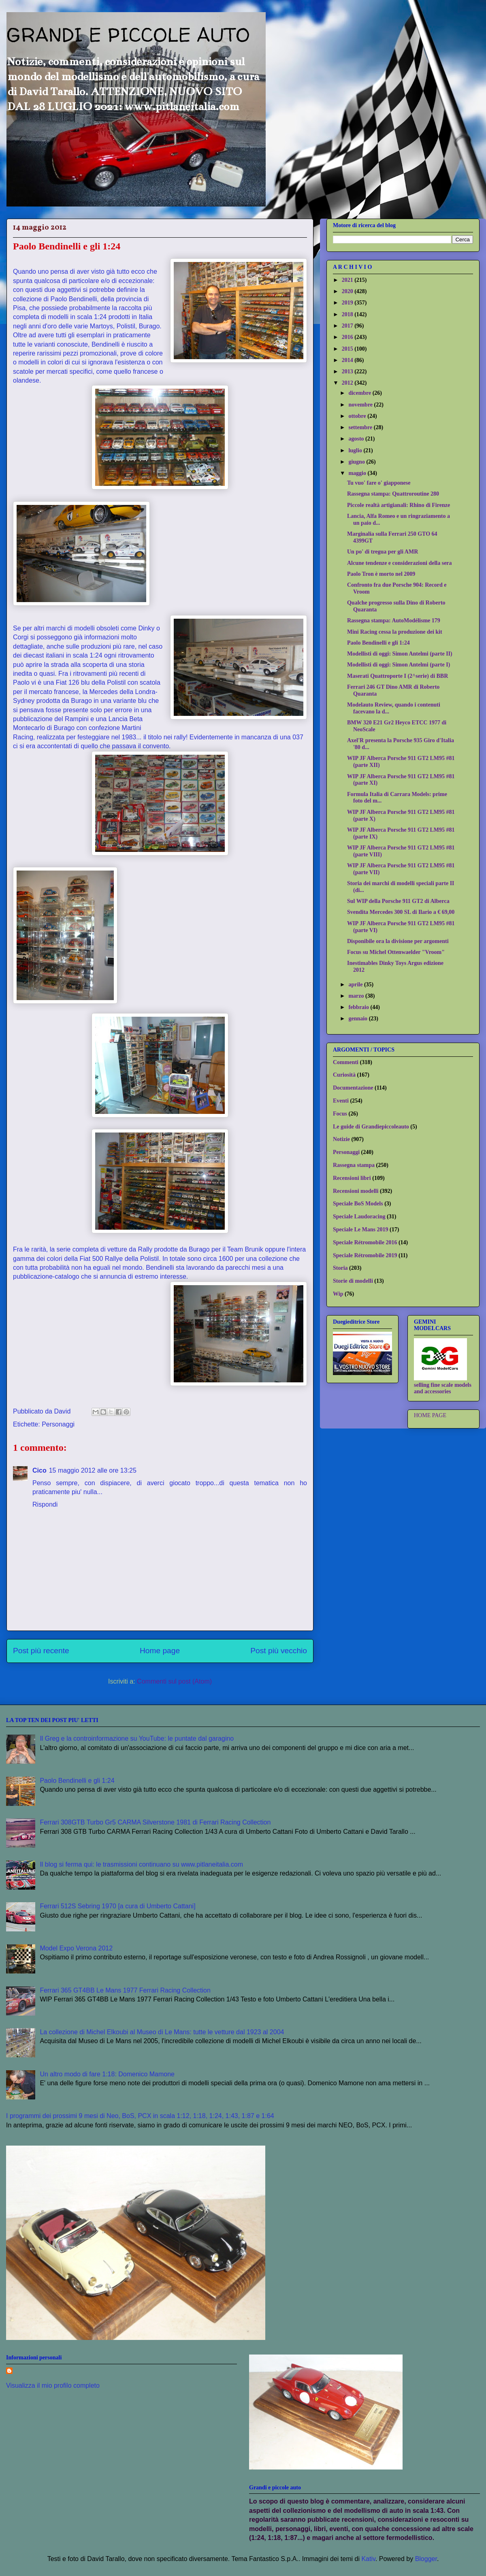 Image resolution: width=486 pixels, height=2576 pixels. I want to click on Maserati Quattroporte I (2^serie) di BBR, so click(397, 676).